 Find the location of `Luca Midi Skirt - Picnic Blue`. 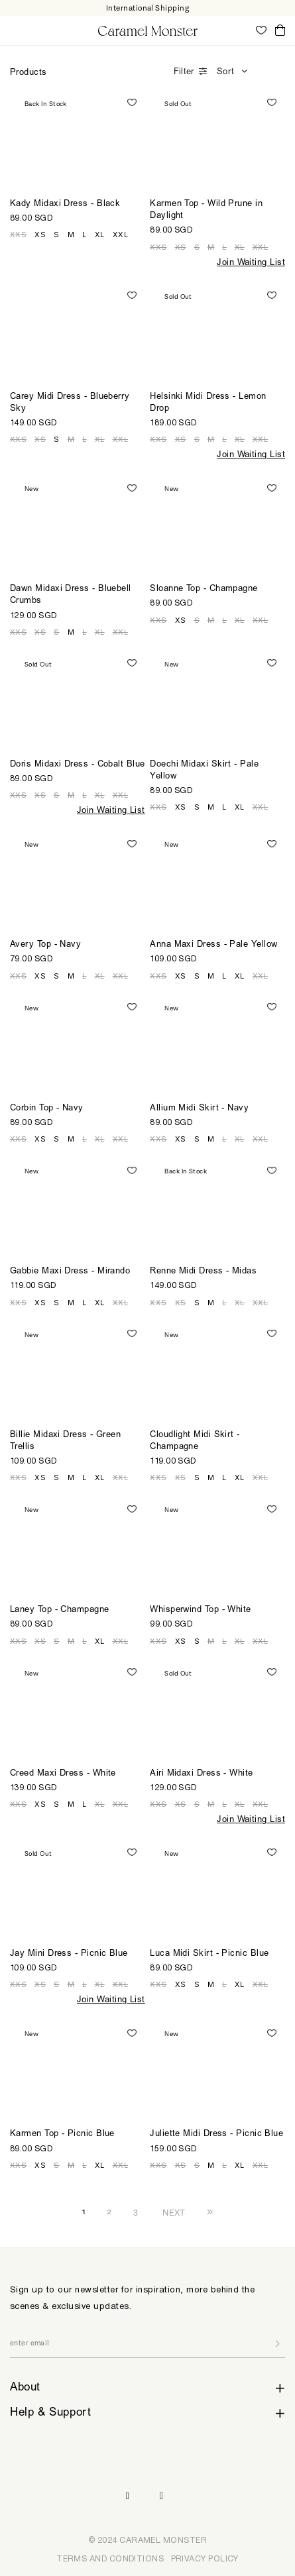

Luca Midi Skirt - Picnic Blue is located at coordinates (209, 1954).